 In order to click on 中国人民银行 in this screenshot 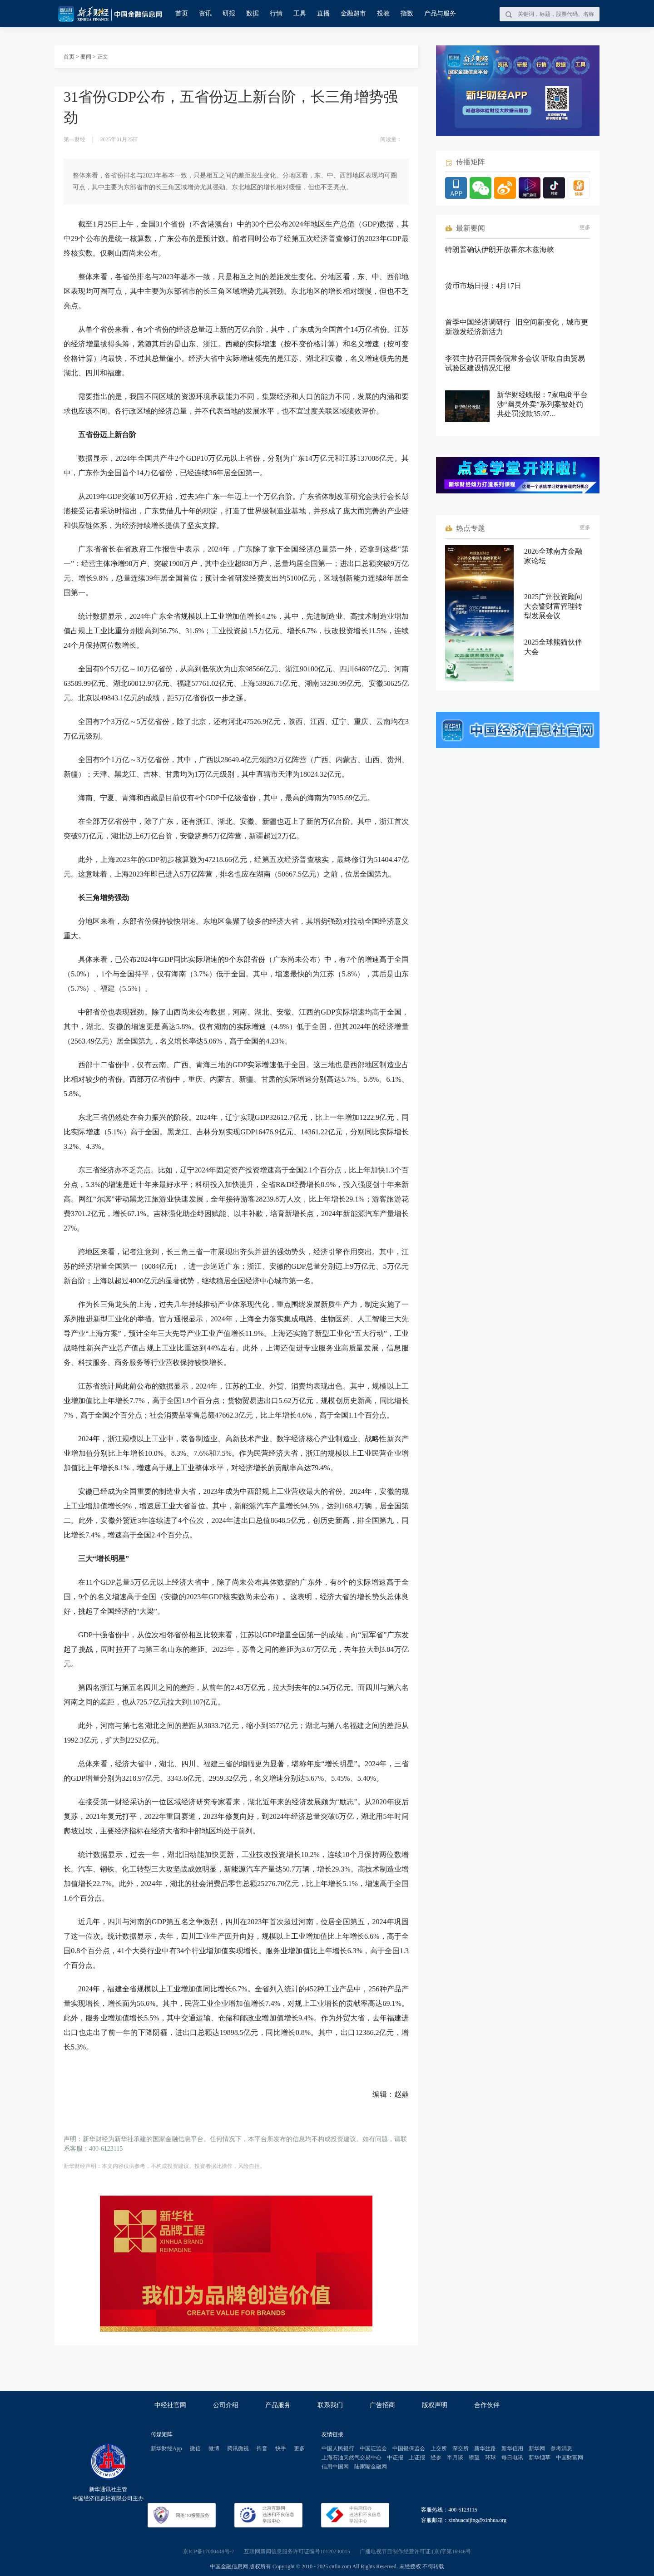, I will do `click(338, 2448)`.